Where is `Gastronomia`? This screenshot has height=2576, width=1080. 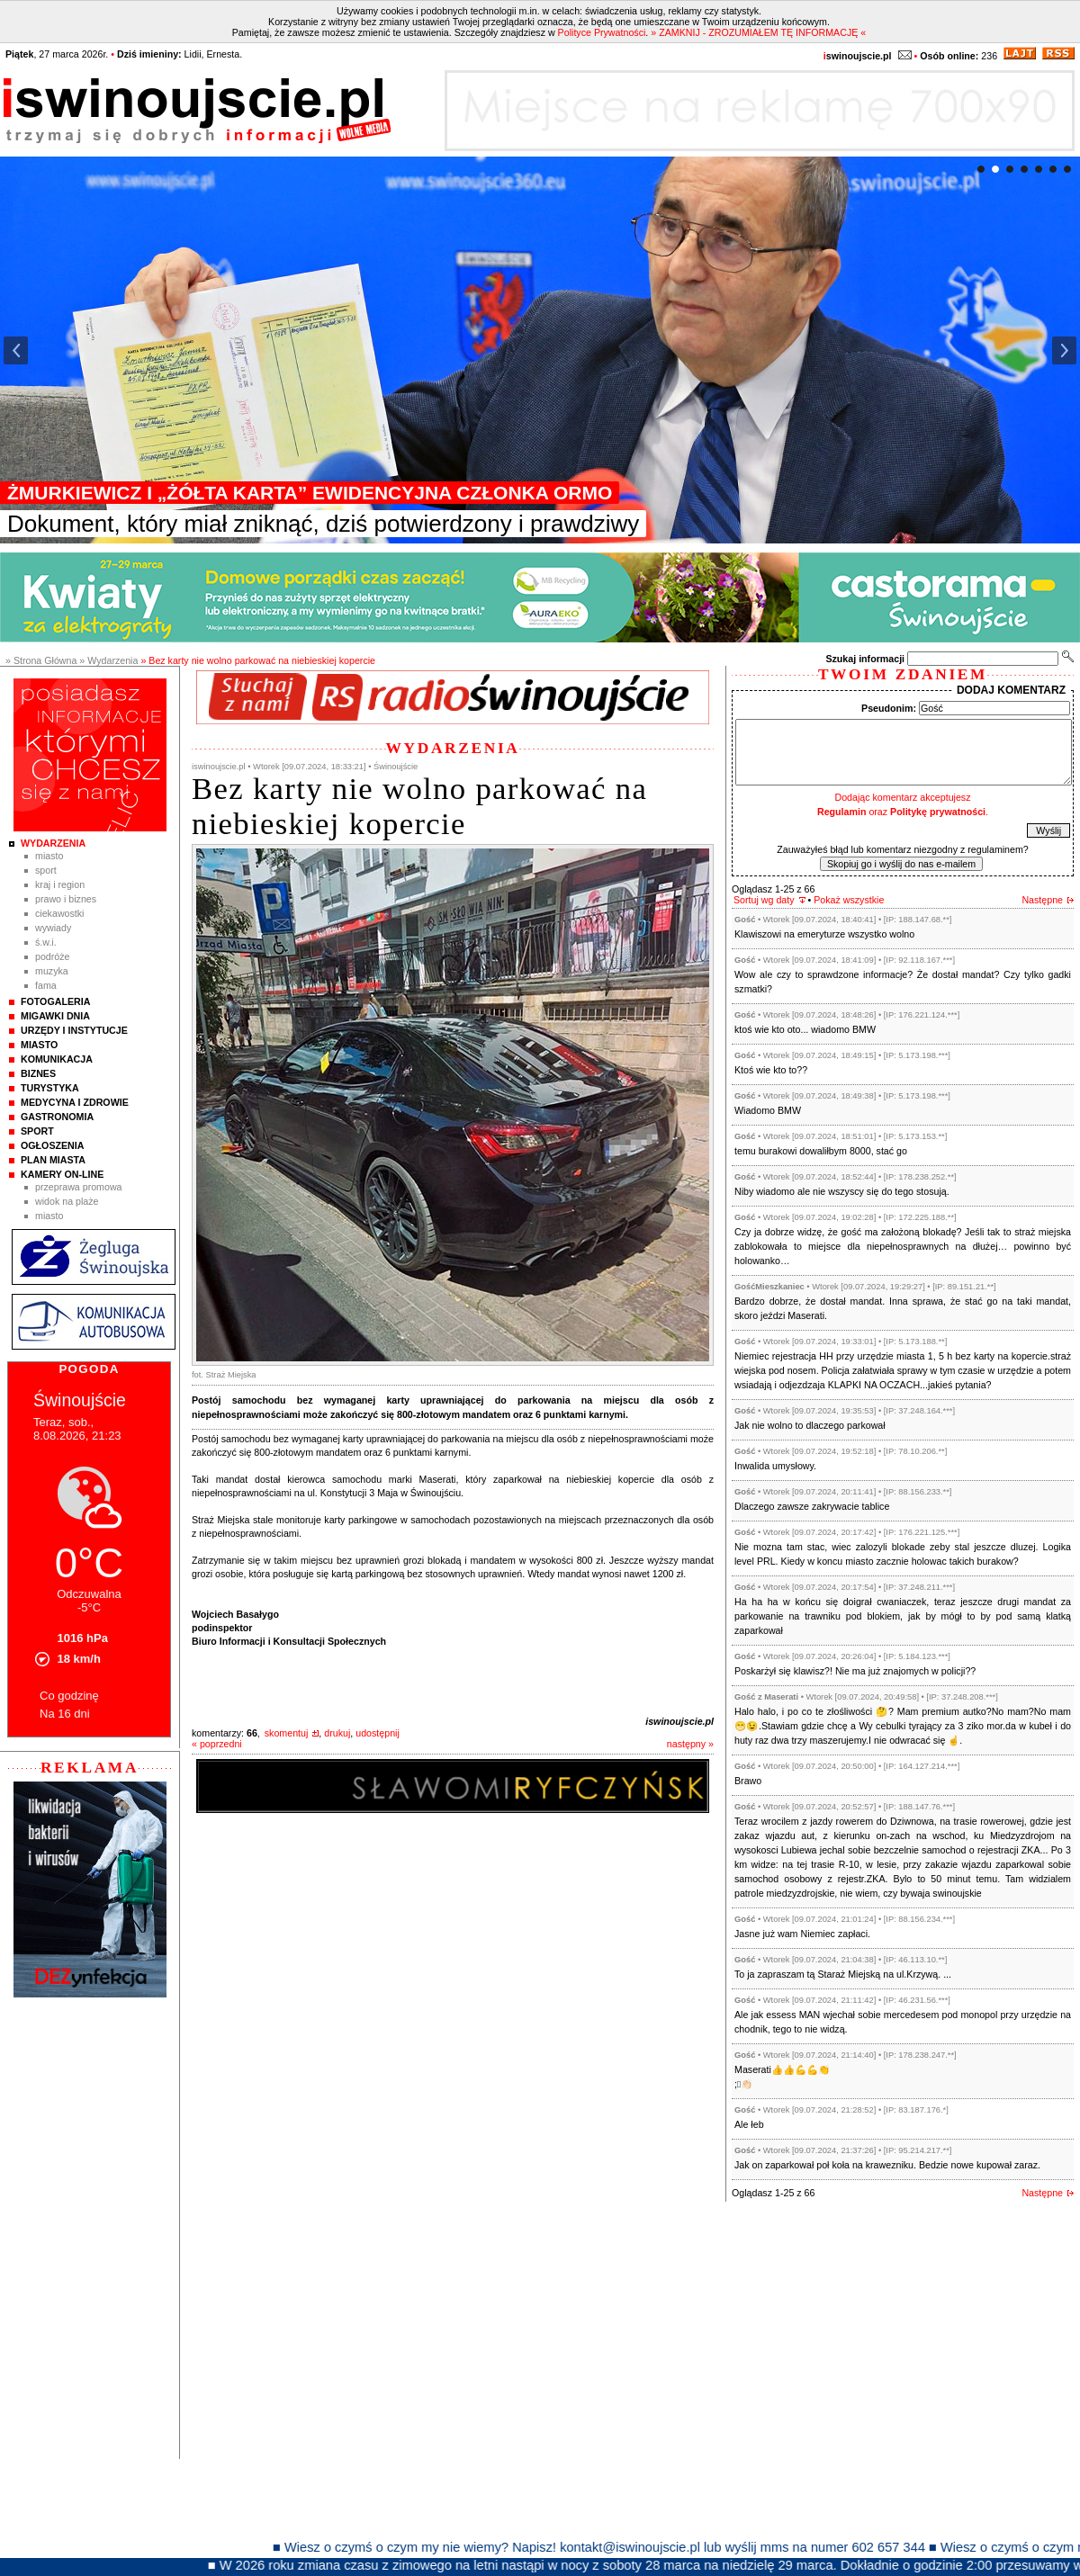 Gastronomia is located at coordinates (57, 1116).